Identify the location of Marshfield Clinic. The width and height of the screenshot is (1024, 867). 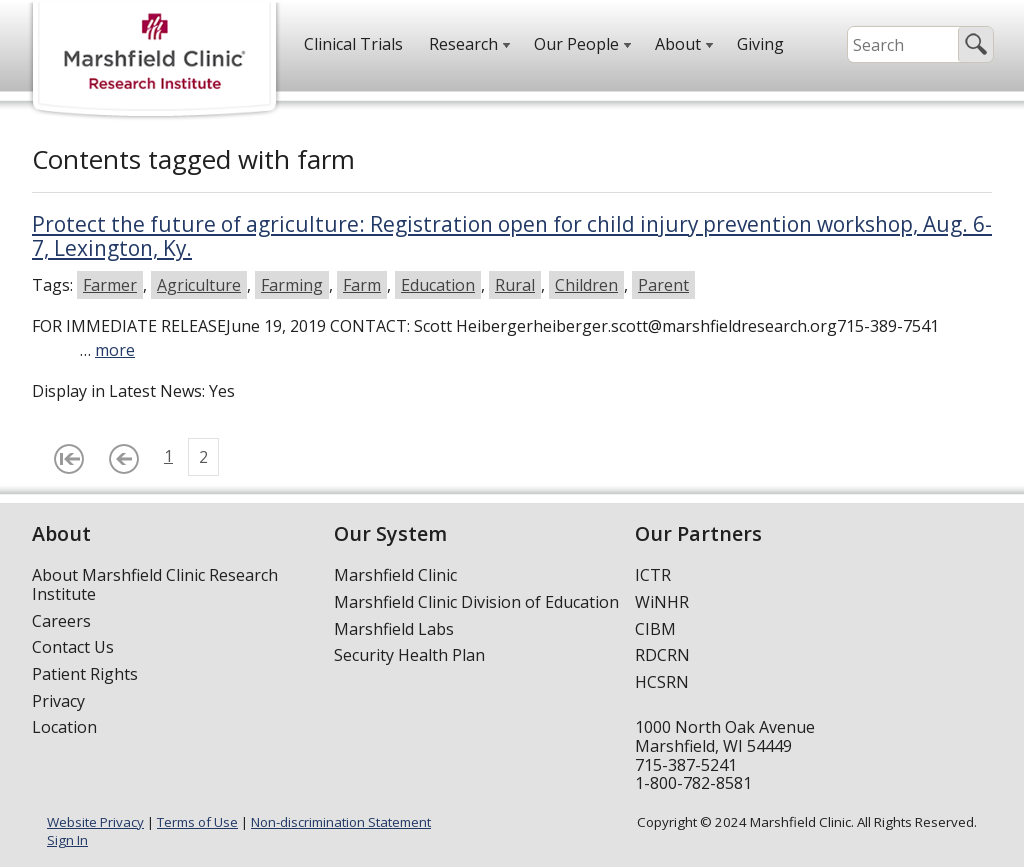
(395, 575).